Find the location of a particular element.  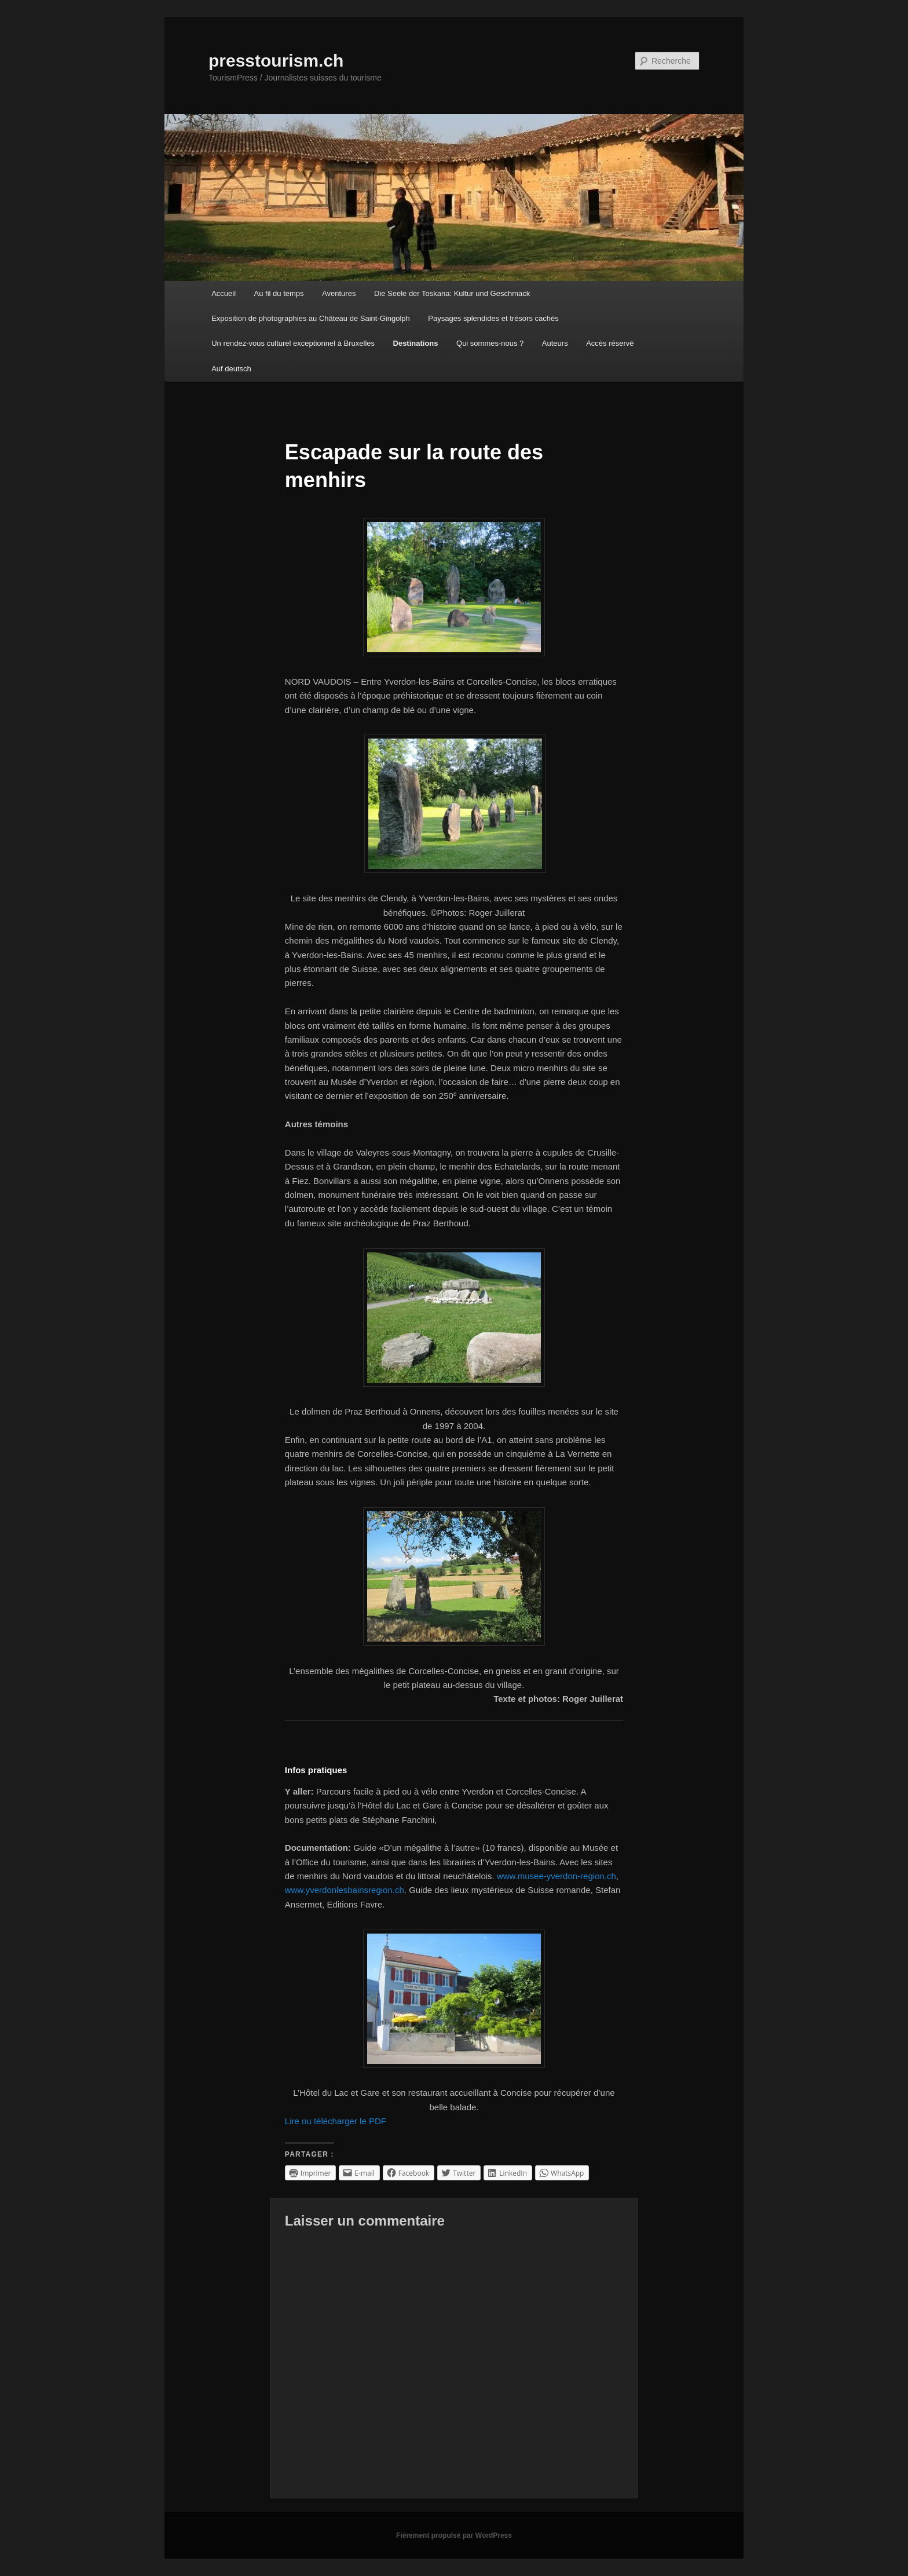

Un rendez-vous culturel exceptionnel à Bruxelles is located at coordinates (293, 343).